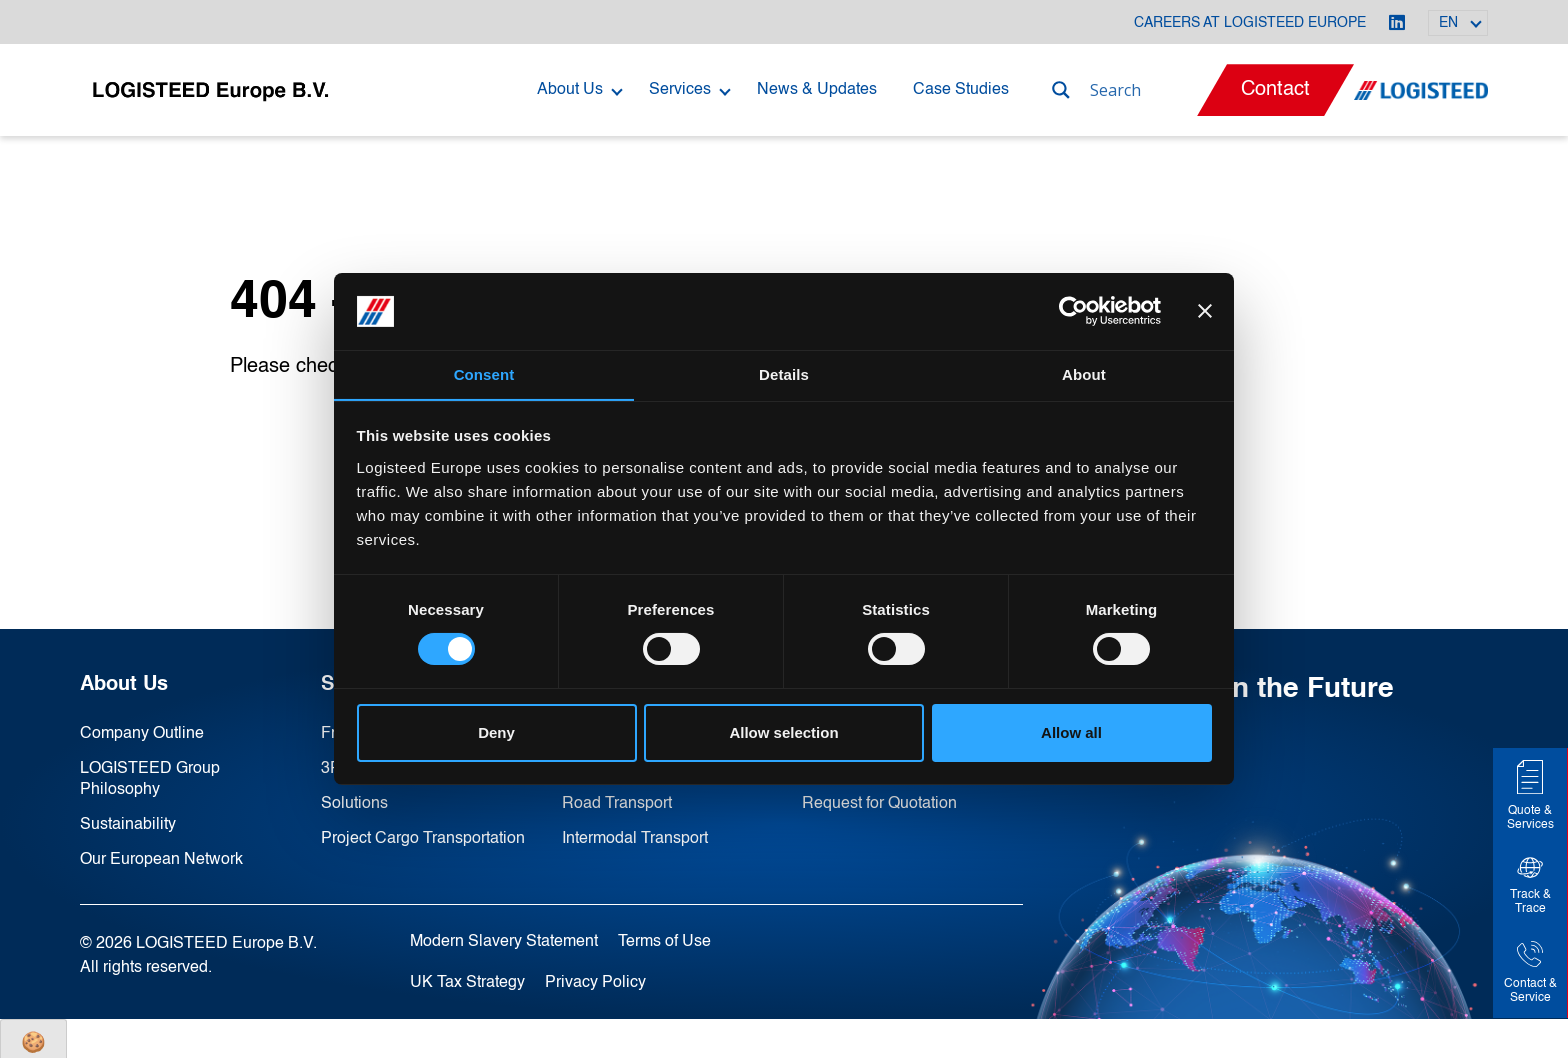  What do you see at coordinates (817, 90) in the screenshot?
I see `News & Updates` at bounding box center [817, 90].